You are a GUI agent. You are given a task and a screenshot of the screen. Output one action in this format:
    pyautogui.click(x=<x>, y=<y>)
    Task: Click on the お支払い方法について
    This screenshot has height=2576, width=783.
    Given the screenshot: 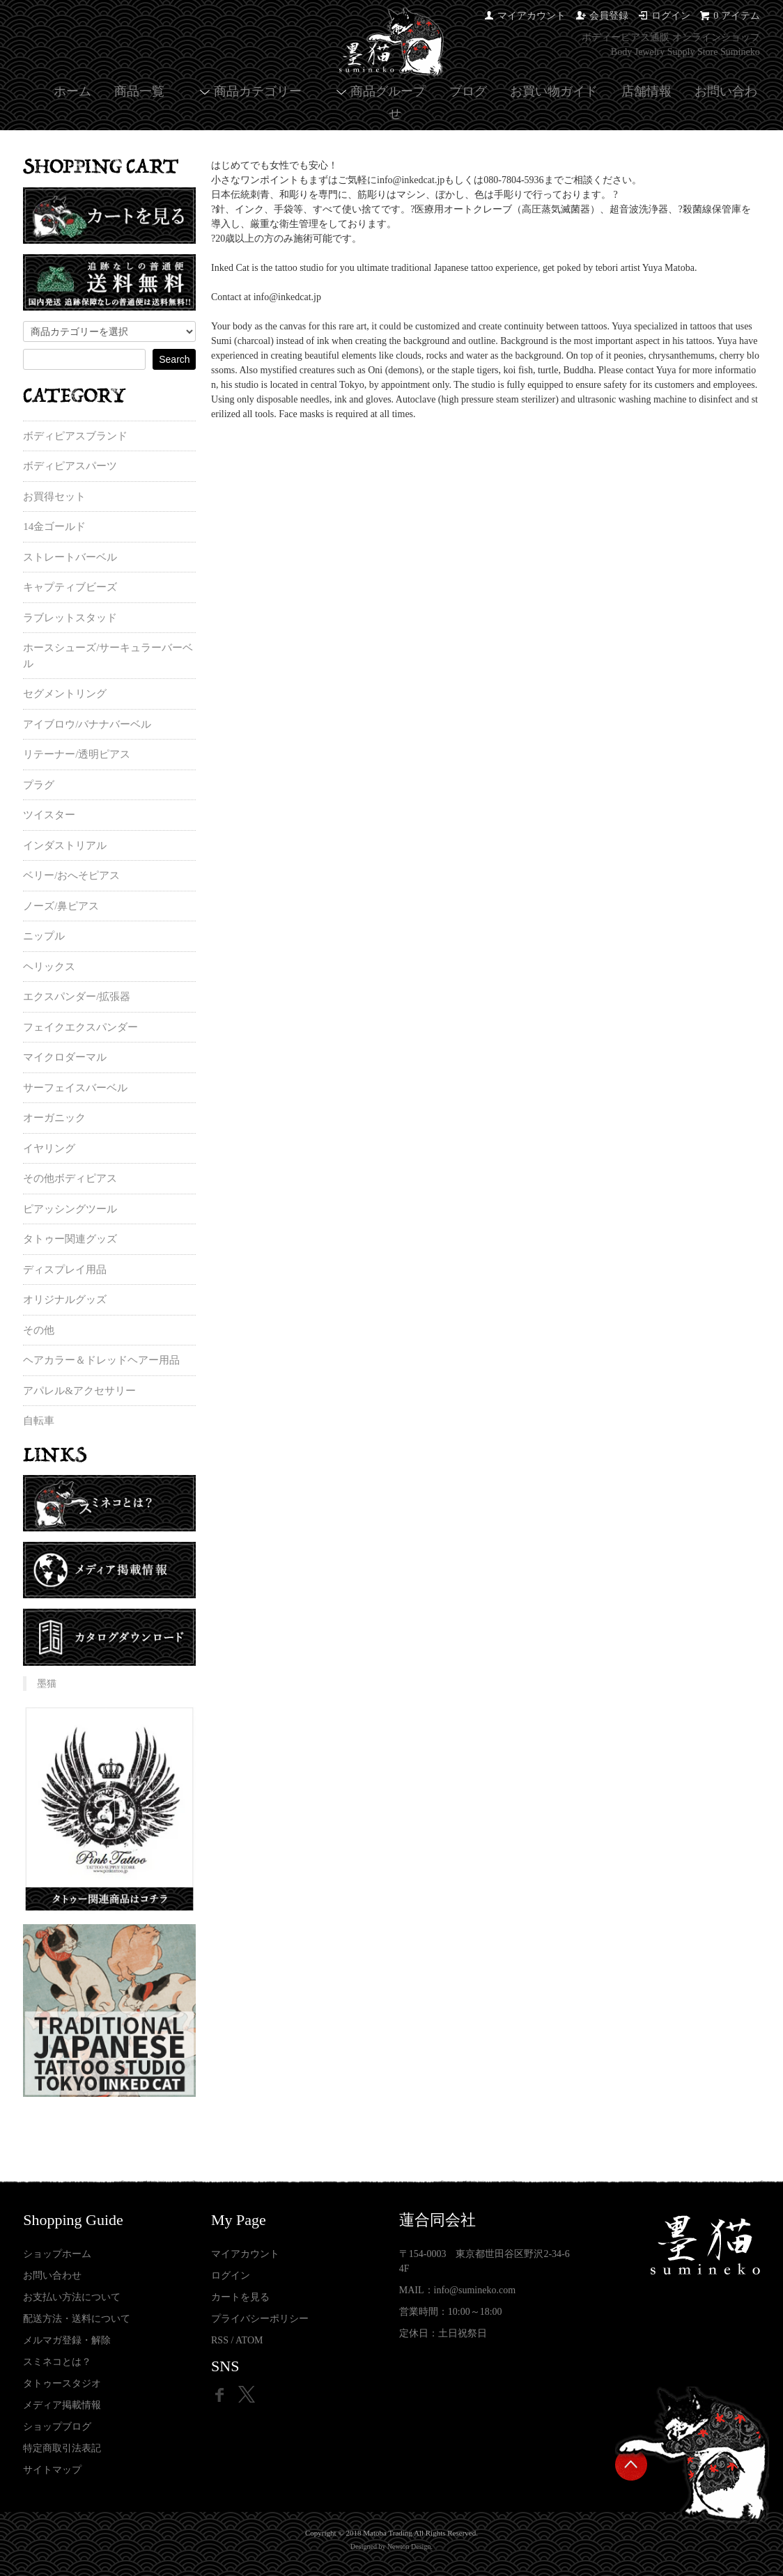 What is the action you would take?
    pyautogui.click(x=72, y=2297)
    